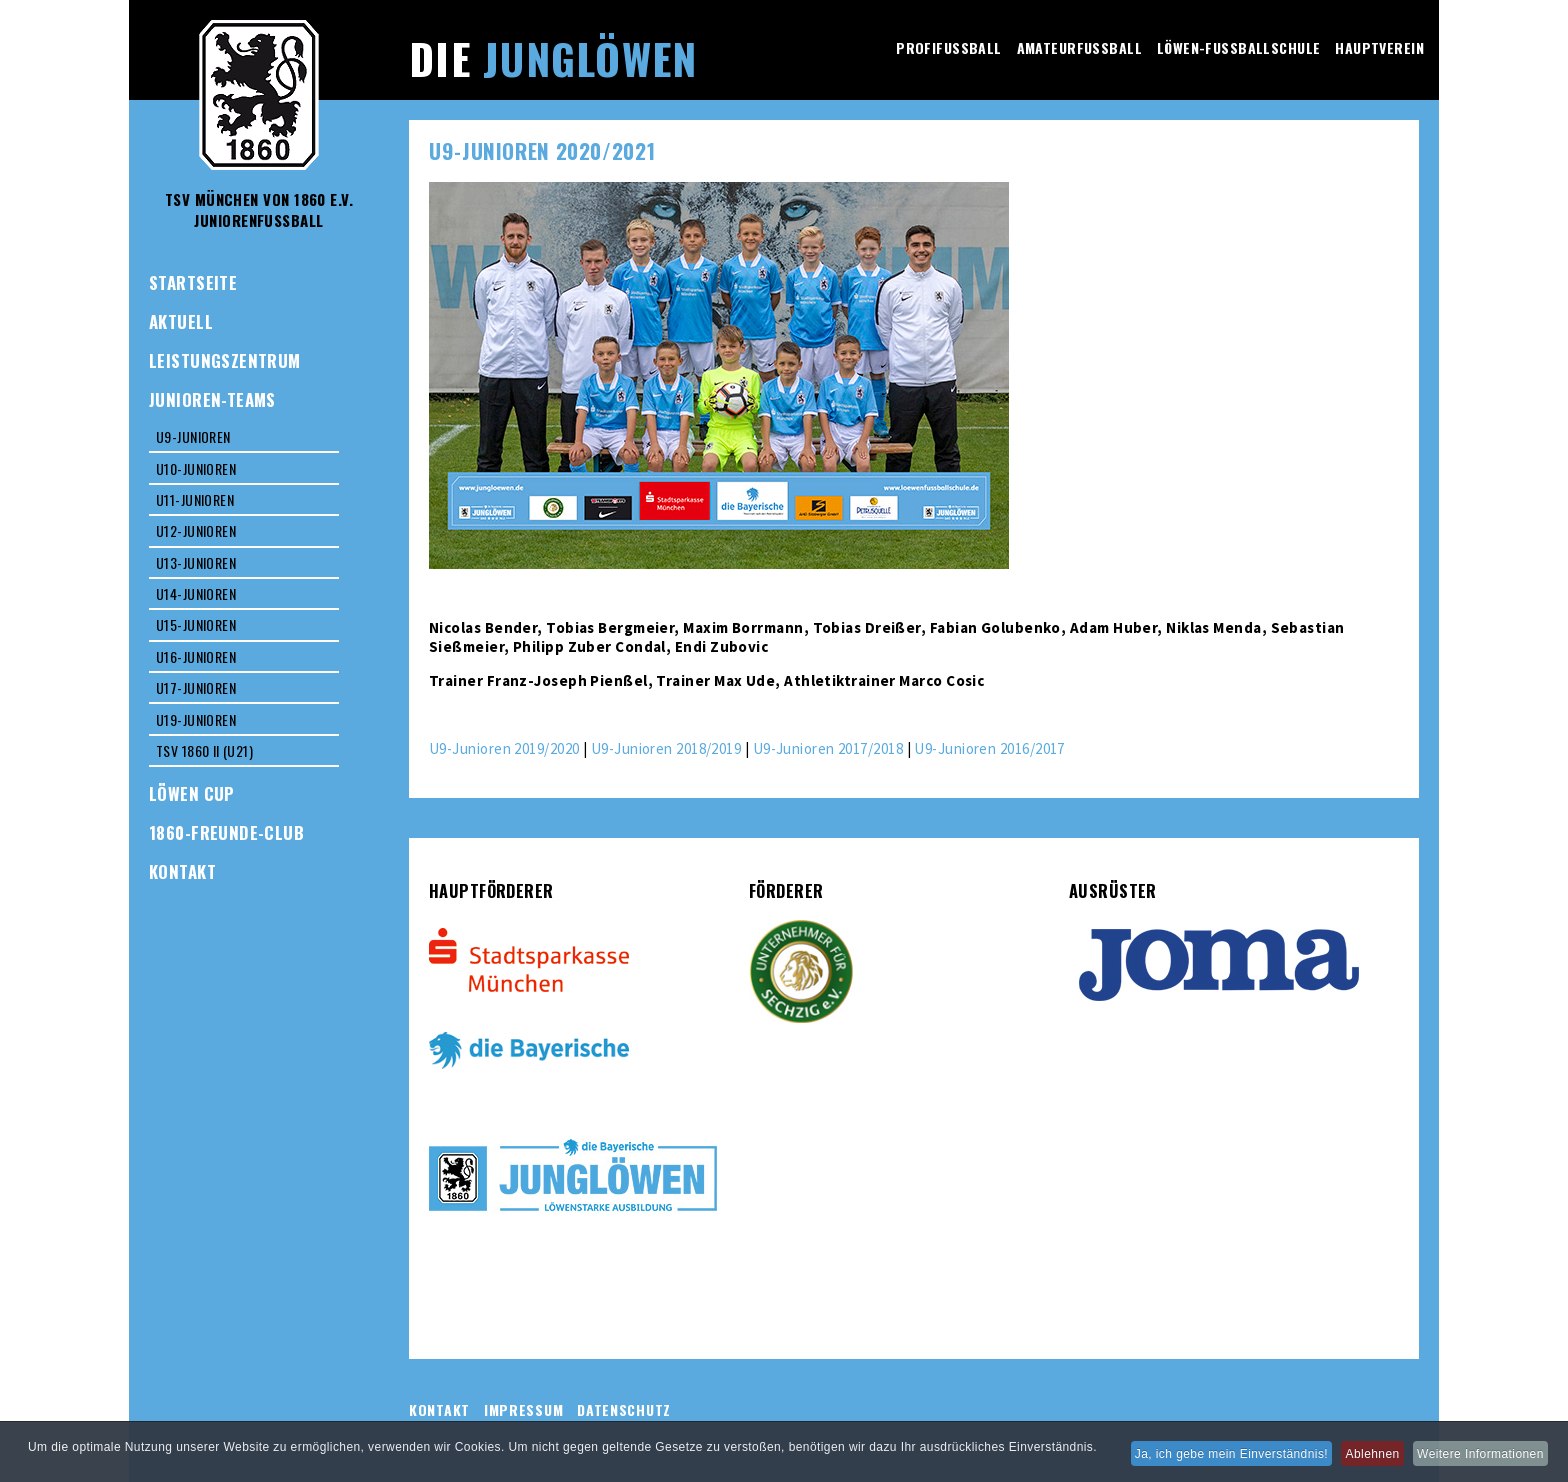 The height and width of the screenshot is (1482, 1568). Describe the element at coordinates (193, 436) in the screenshot. I see `U9-Junioren` at that location.